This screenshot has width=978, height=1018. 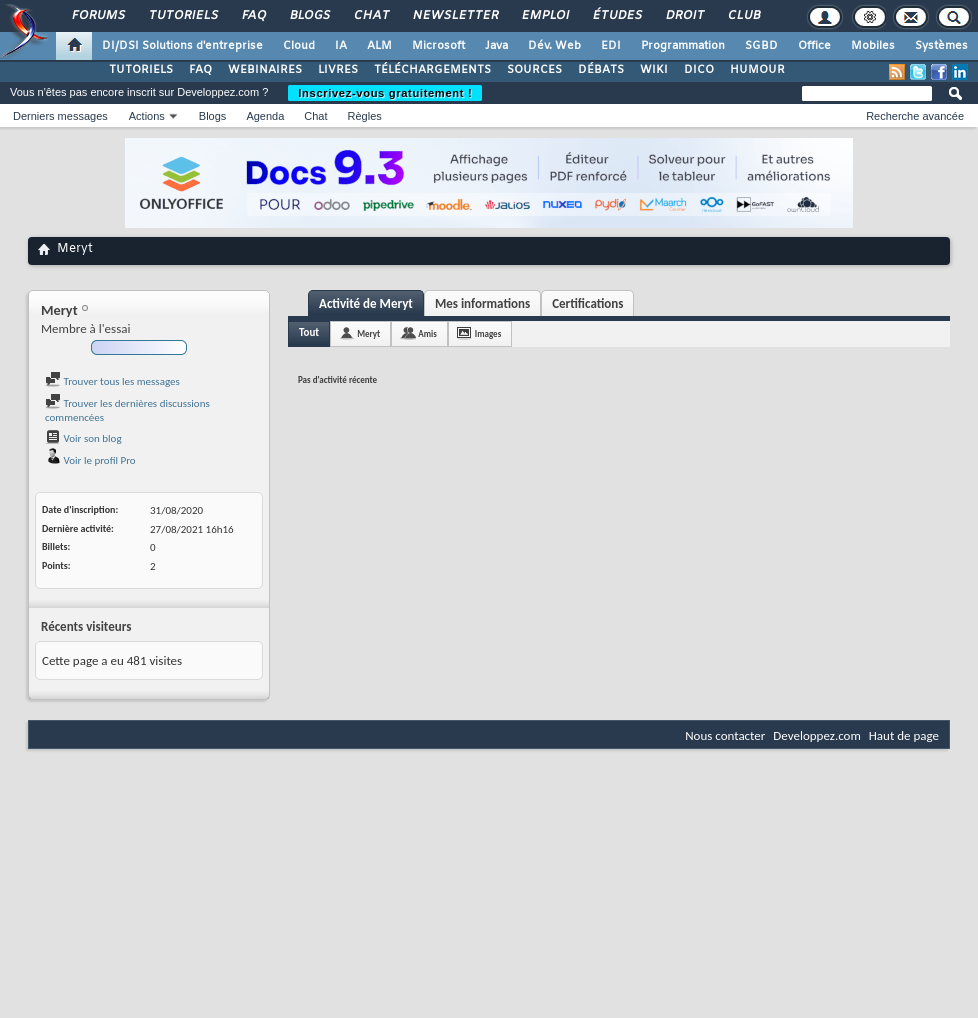 What do you see at coordinates (182, 16) in the screenshot?
I see `Tutoriels` at bounding box center [182, 16].